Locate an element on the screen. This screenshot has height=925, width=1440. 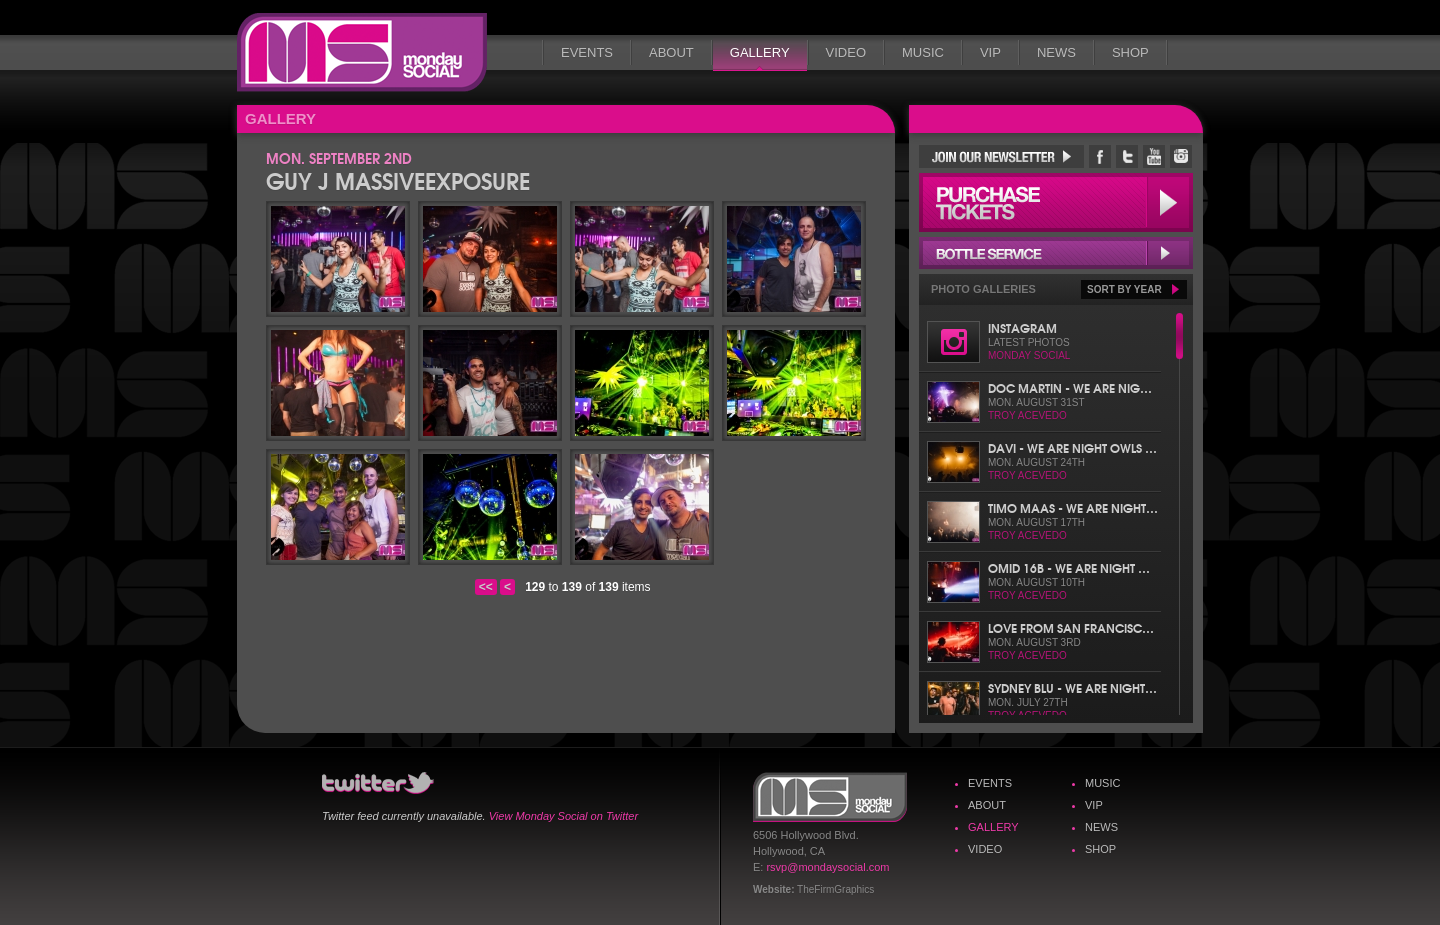
<< is located at coordinates (486, 587).